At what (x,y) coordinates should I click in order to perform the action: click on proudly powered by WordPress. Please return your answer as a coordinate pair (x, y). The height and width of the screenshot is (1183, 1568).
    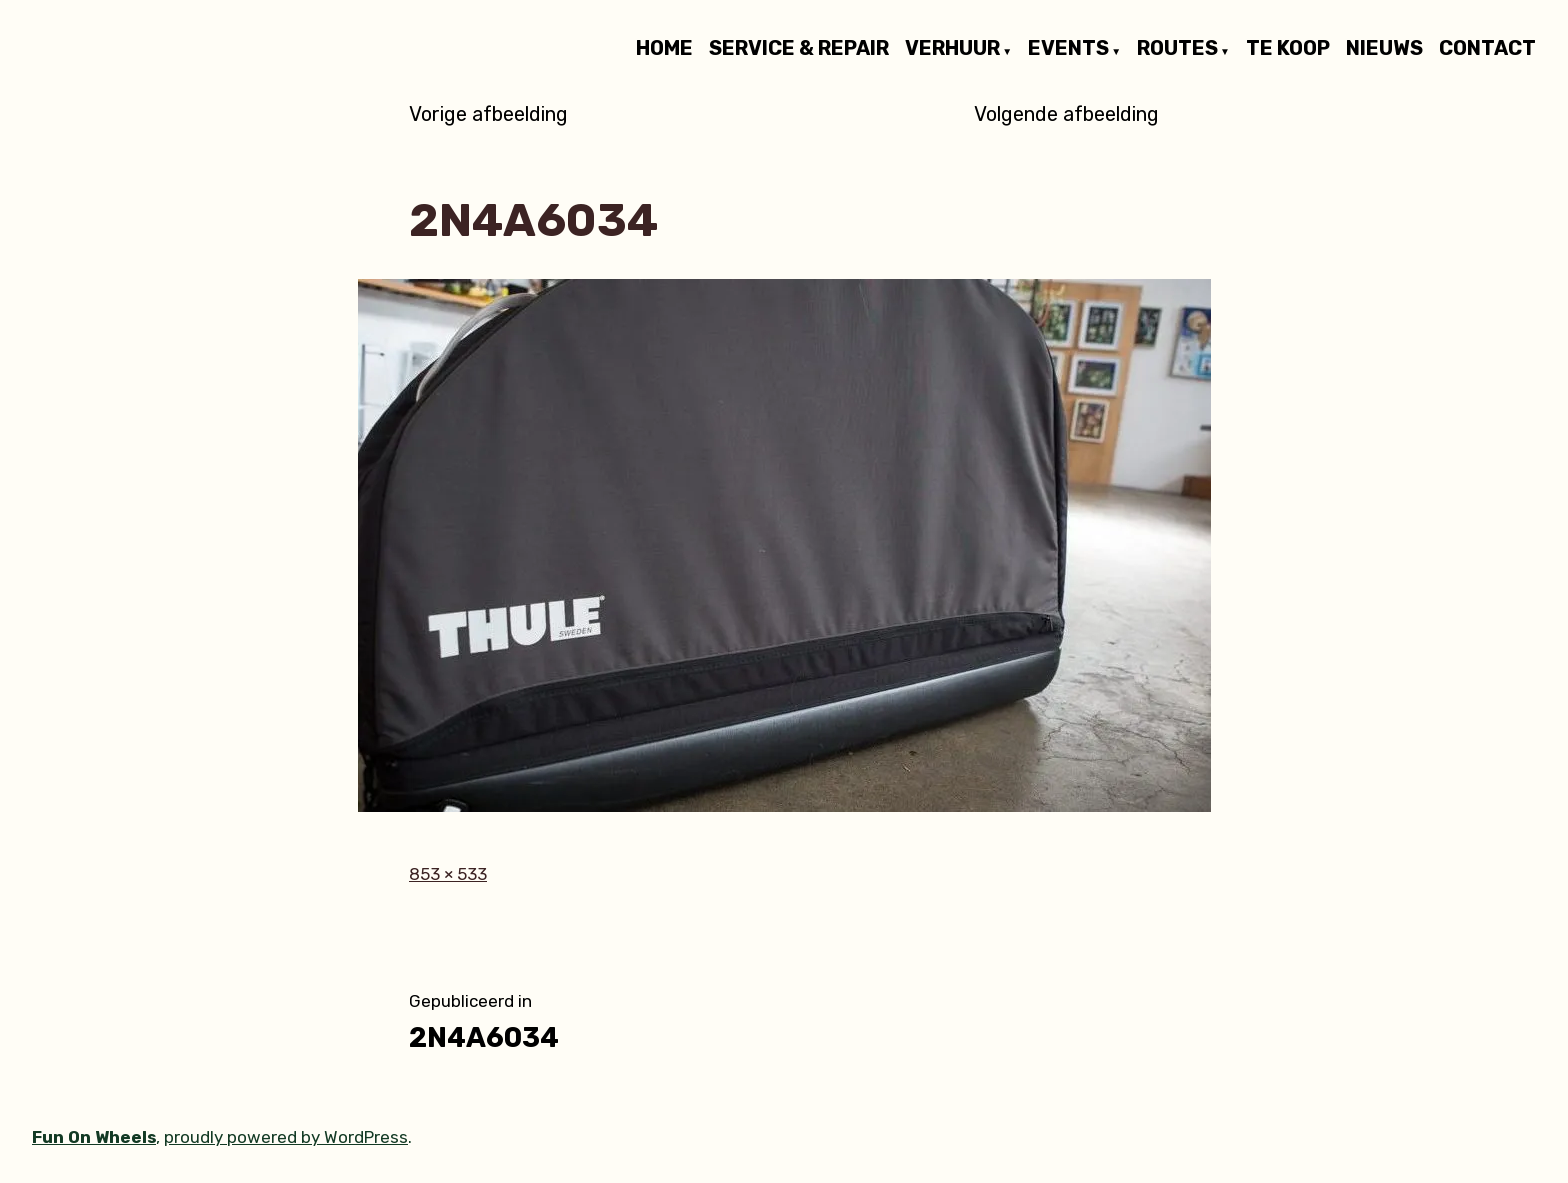
    Looking at the image, I should click on (286, 1137).